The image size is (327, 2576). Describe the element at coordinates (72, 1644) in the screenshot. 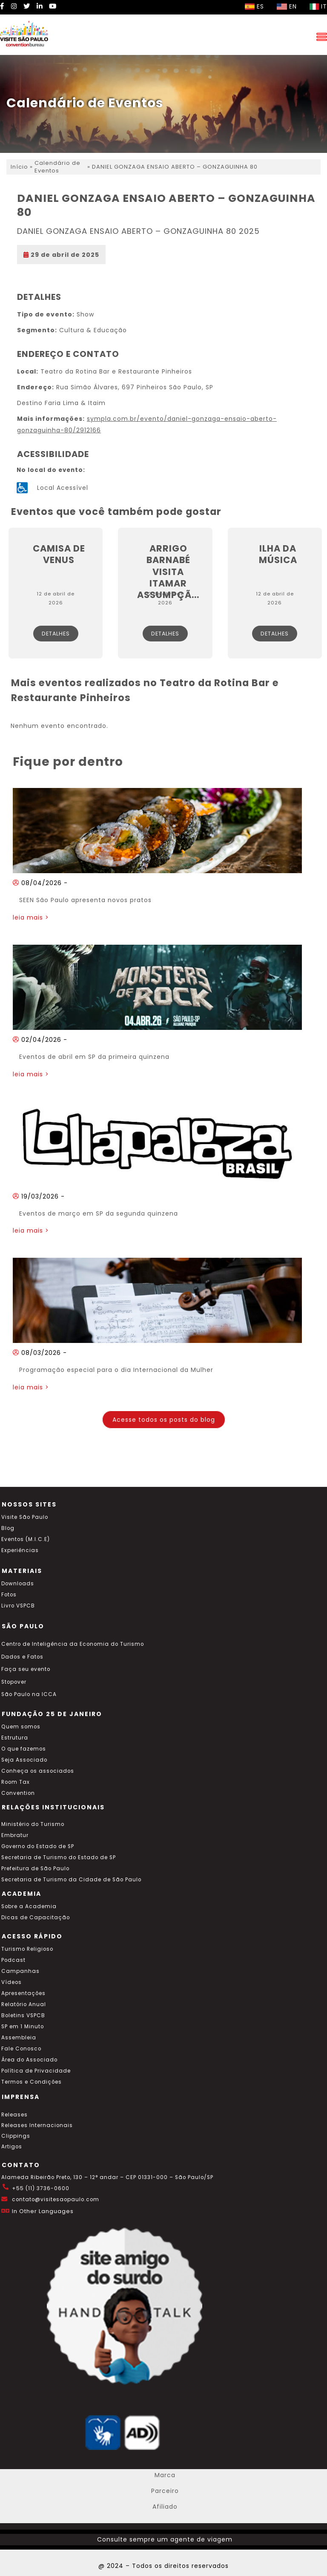

I see `Centro de Inteligência da Economia do Turismo` at that location.